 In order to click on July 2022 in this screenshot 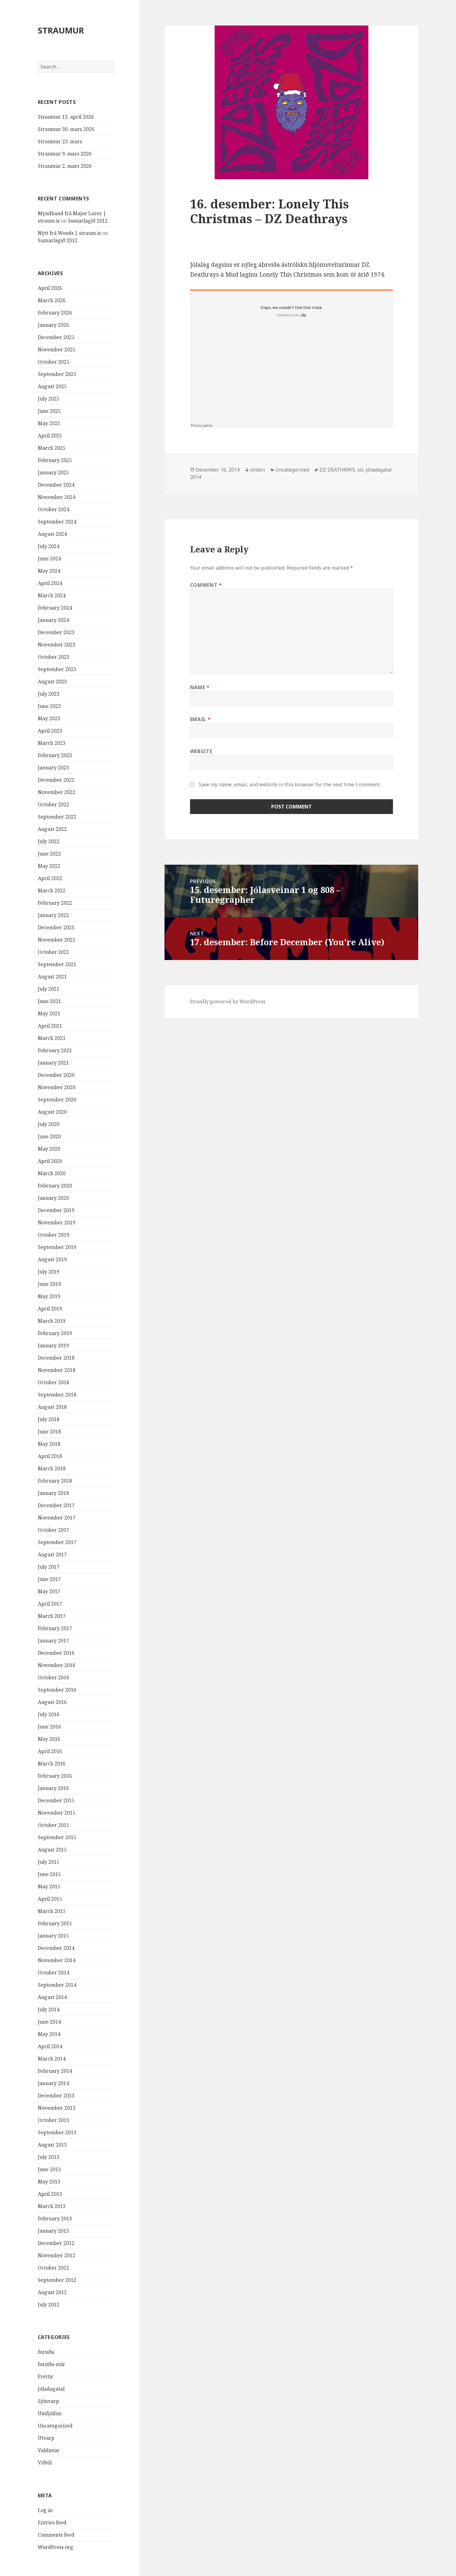, I will do `click(48, 841)`.